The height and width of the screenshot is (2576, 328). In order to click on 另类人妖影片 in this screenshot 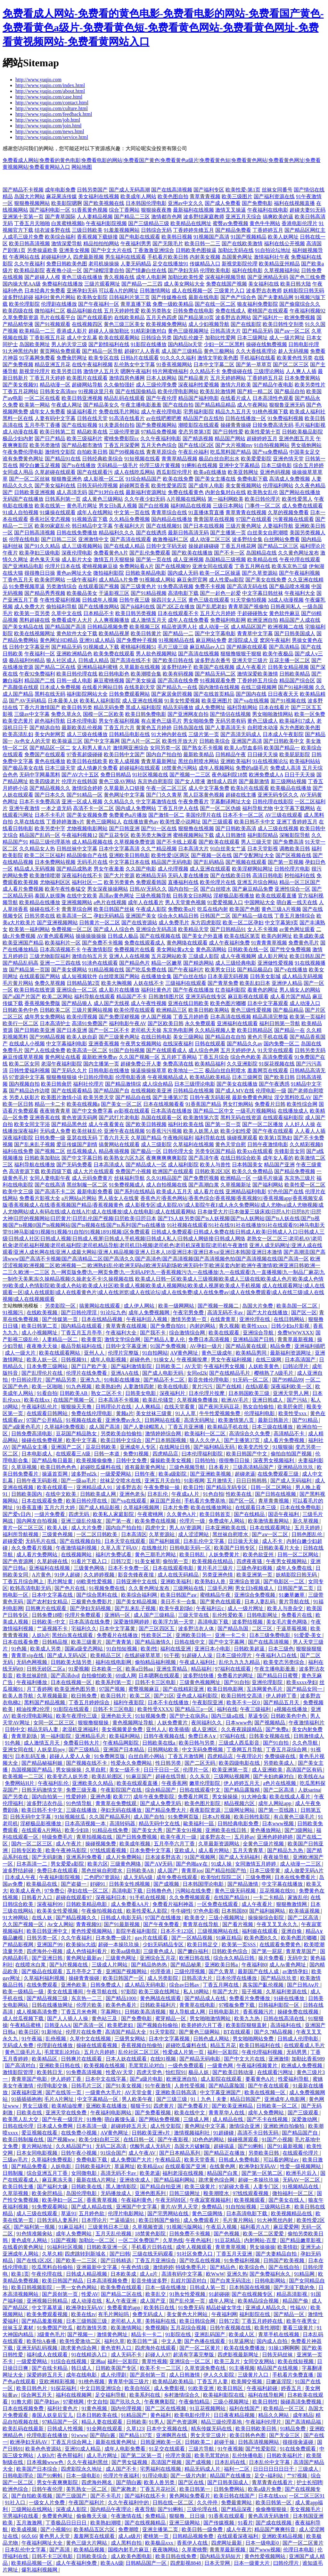, I will do `click(24, 1097)`.